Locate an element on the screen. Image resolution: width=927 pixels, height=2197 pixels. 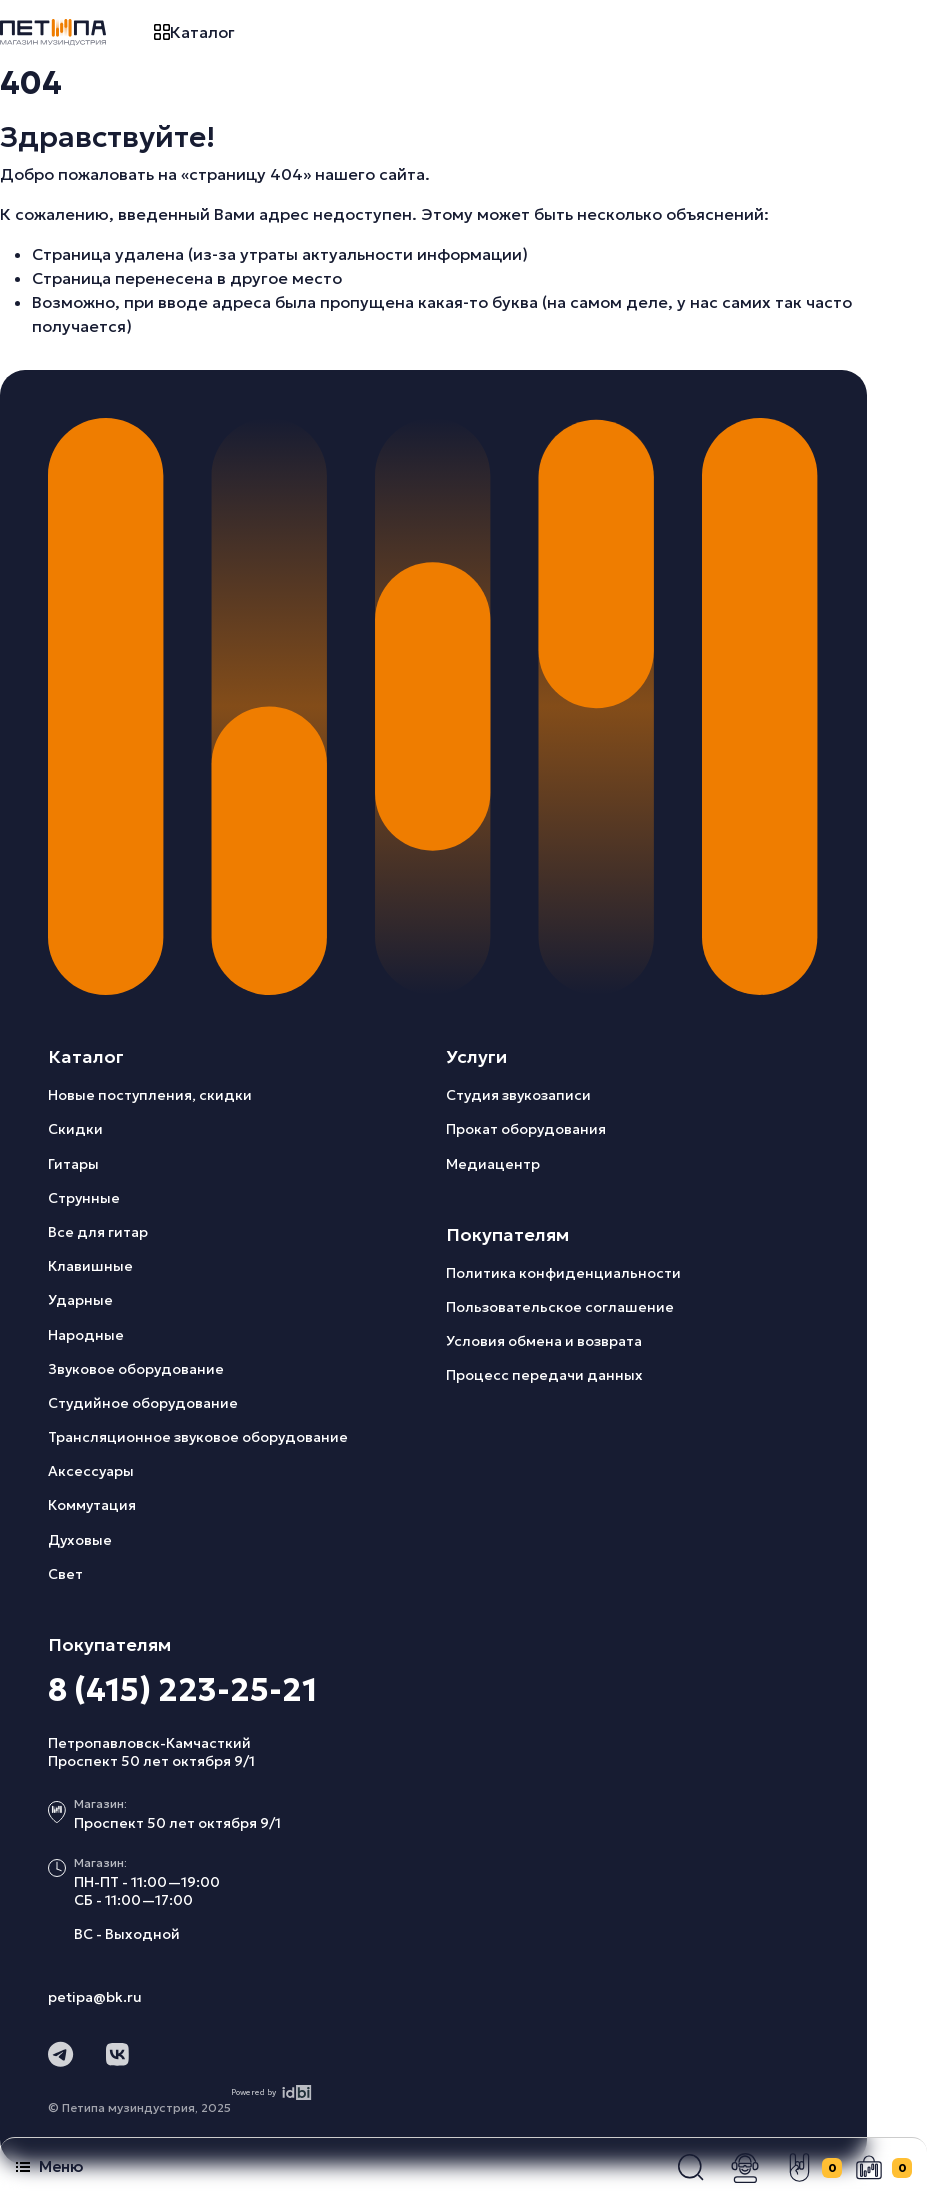
Студийное оборудование is located at coordinates (143, 1403).